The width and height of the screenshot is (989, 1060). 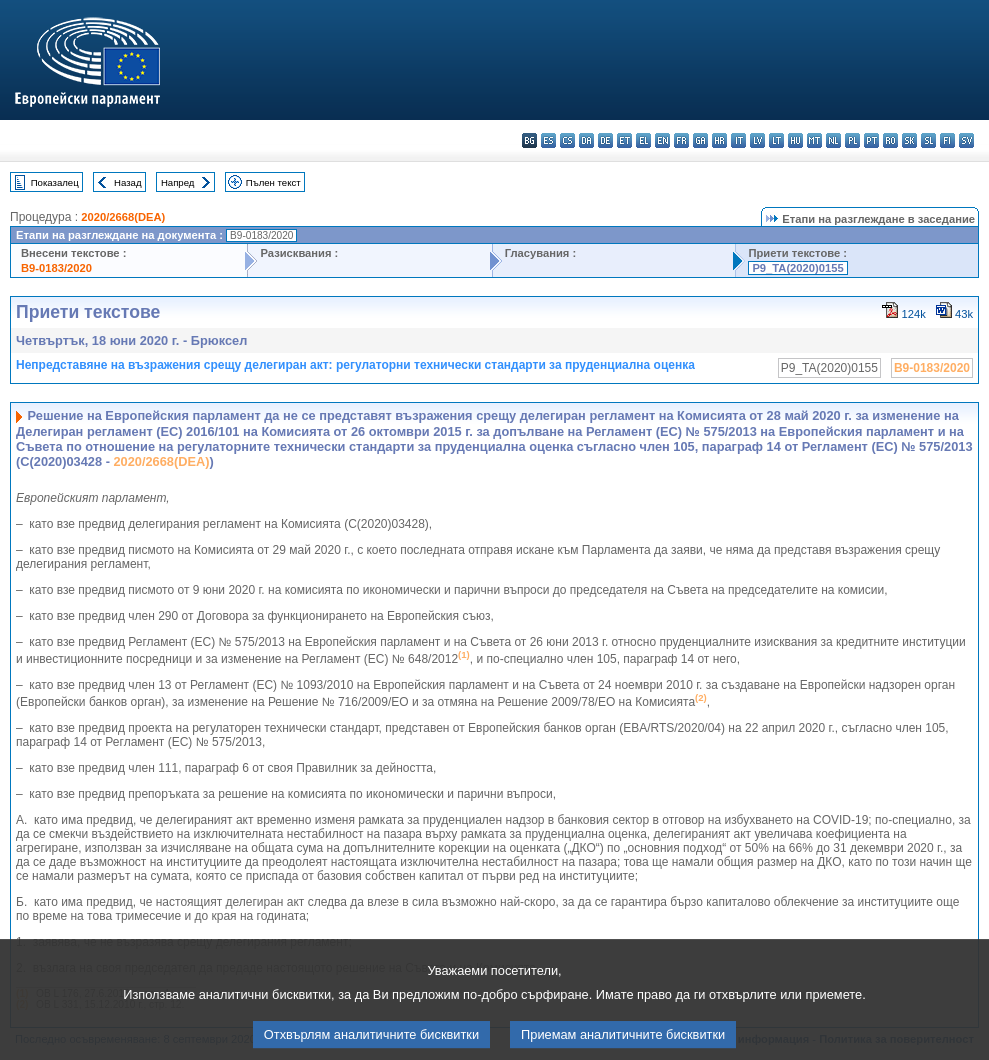 I want to click on nl - Nederlands, so click(x=833, y=140).